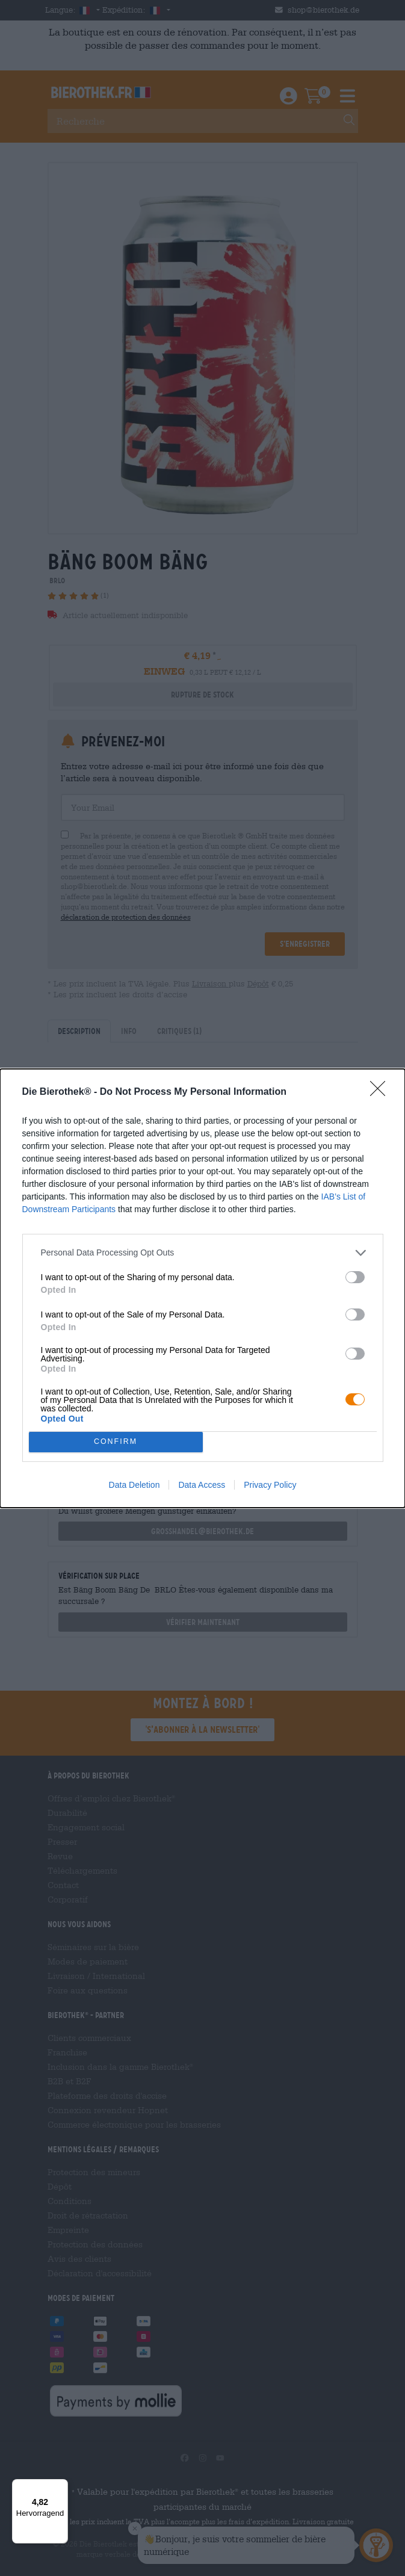 This screenshot has width=405, height=2576. What do you see at coordinates (355, 1277) in the screenshot?
I see `[switch]` at bounding box center [355, 1277].